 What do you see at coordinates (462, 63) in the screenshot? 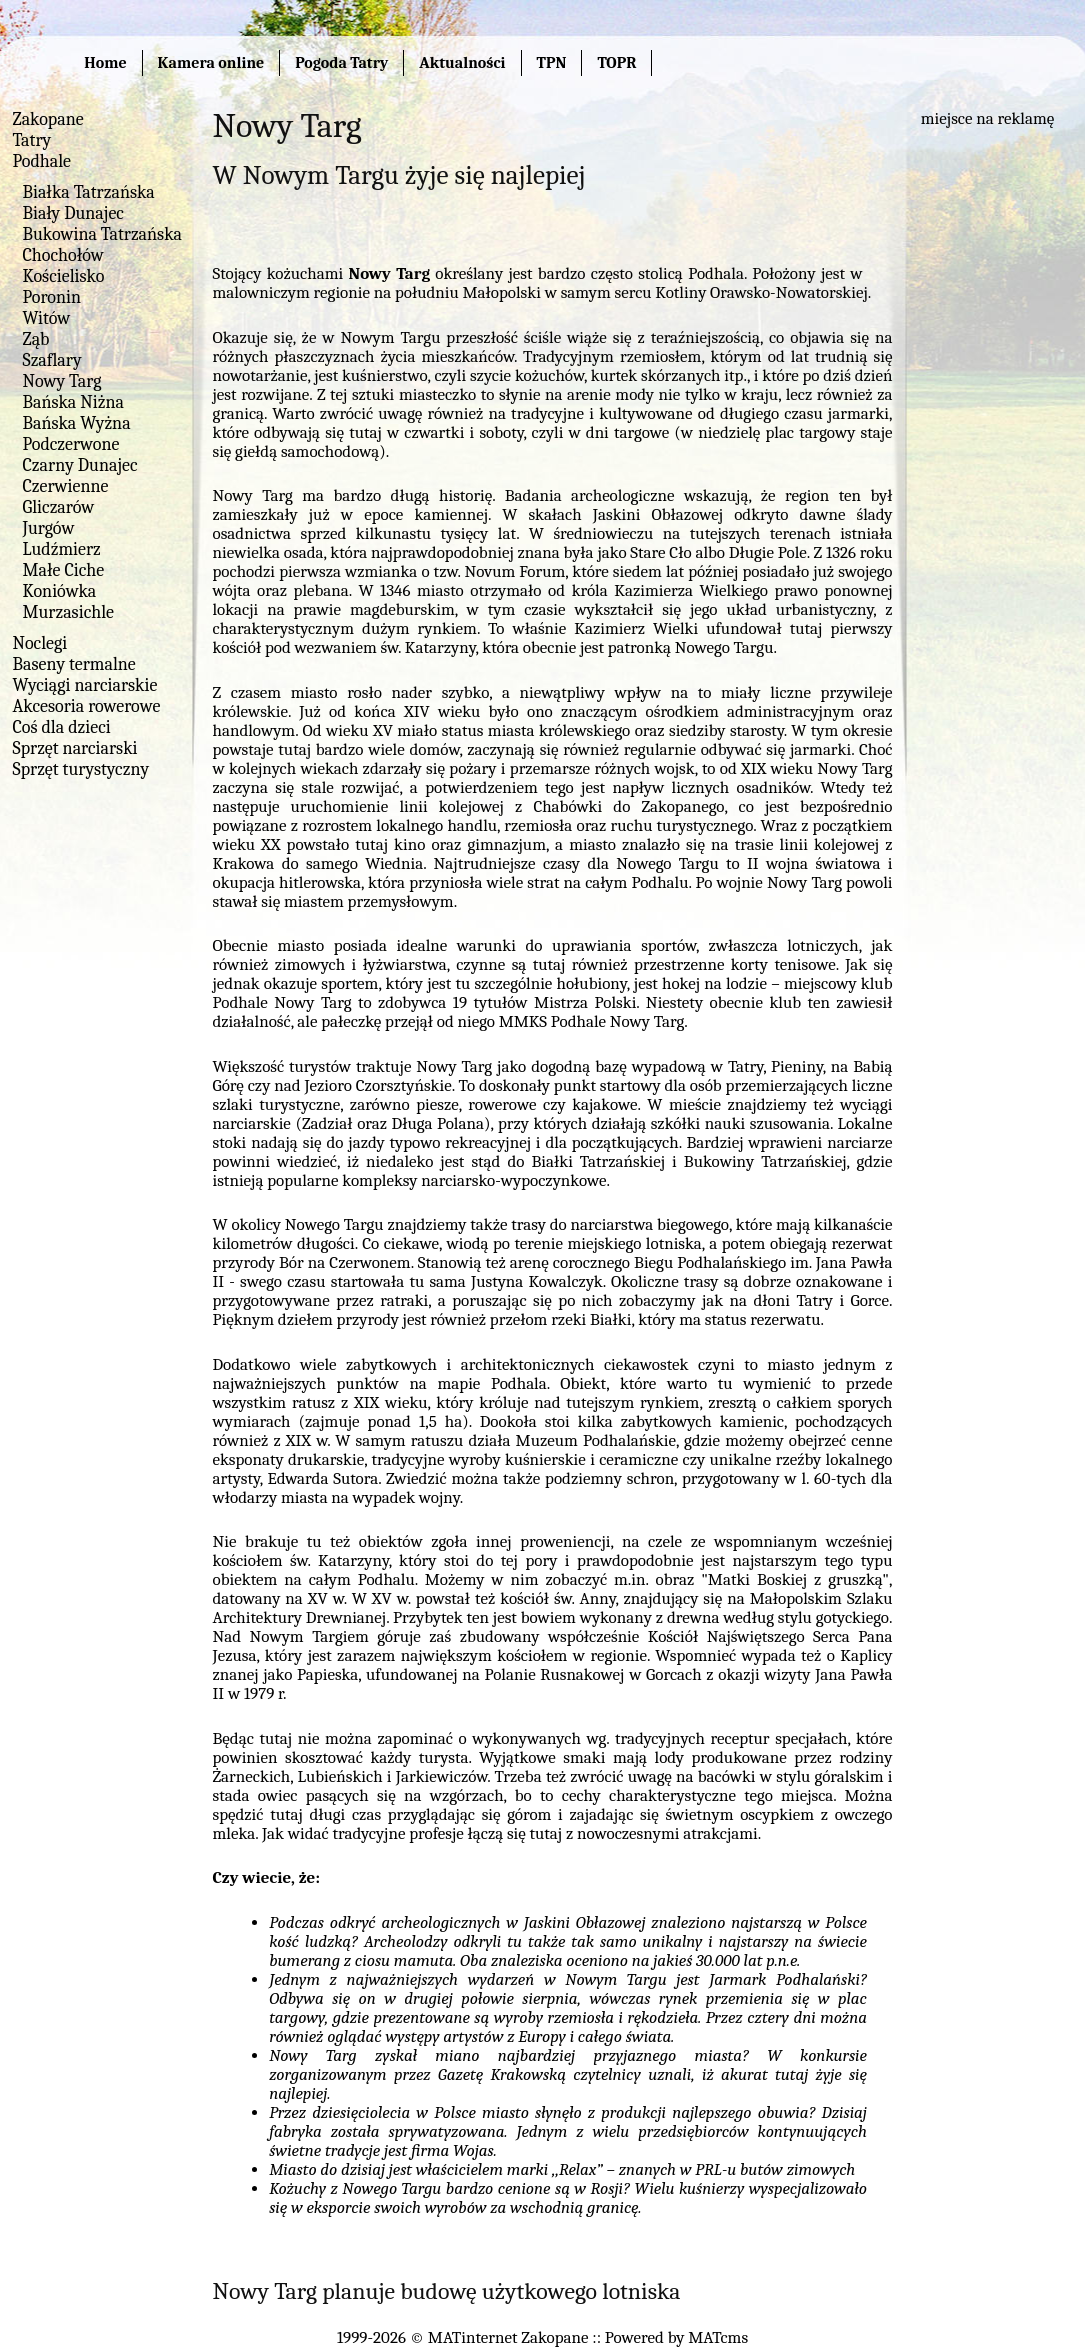
I see `Aktualności` at bounding box center [462, 63].